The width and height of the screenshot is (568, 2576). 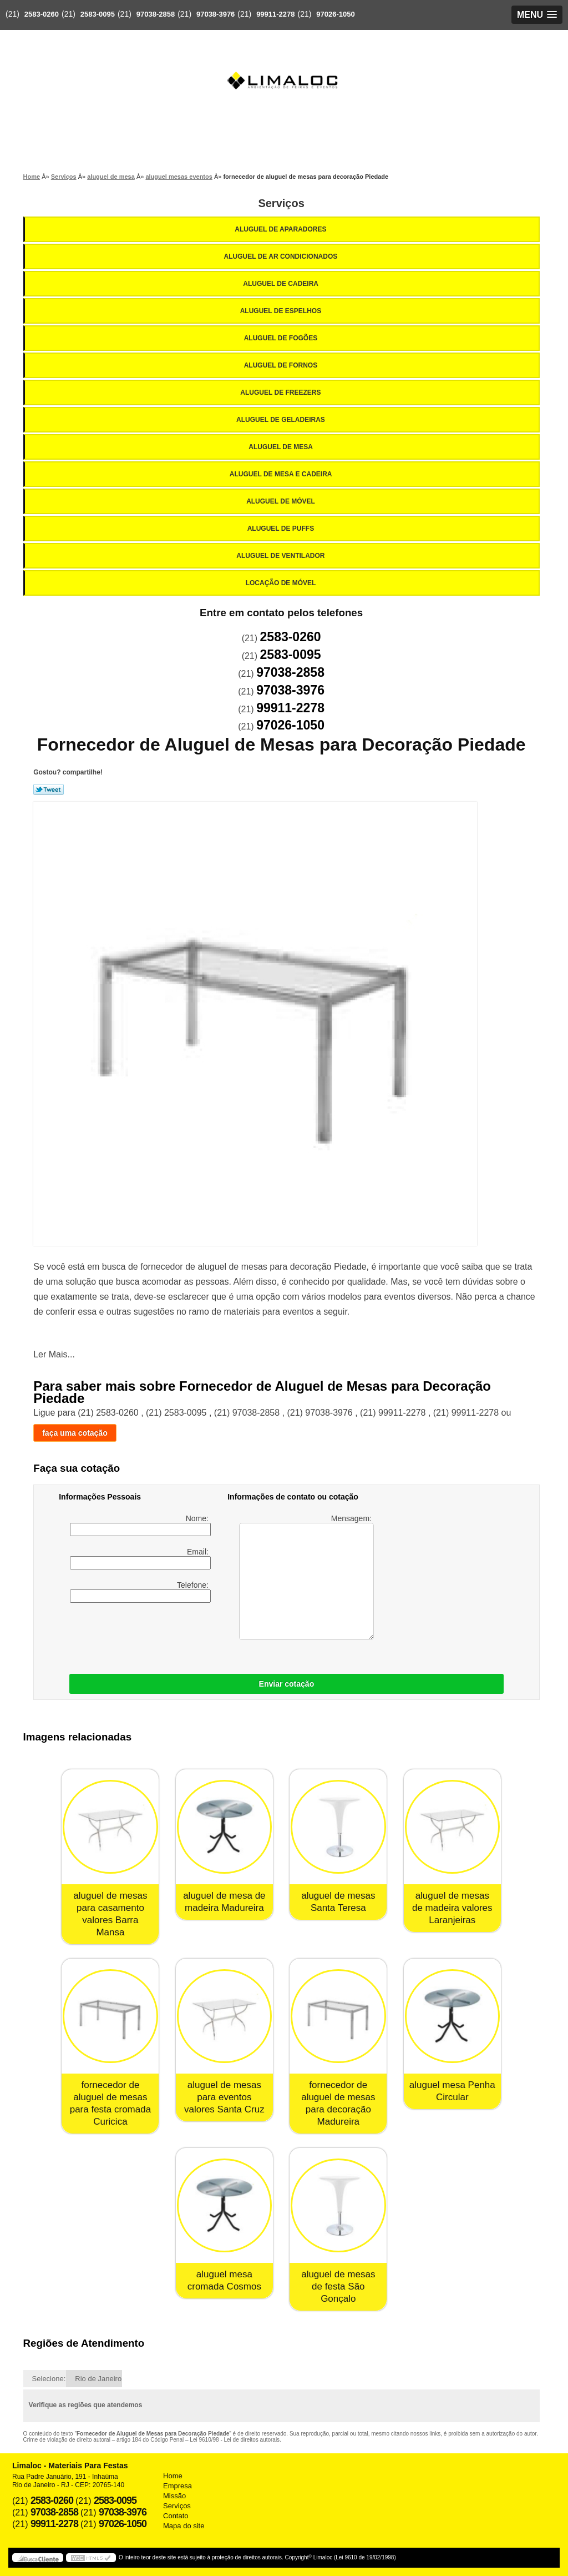 What do you see at coordinates (338, 2286) in the screenshot?
I see `aluguel de mesas de festa São Gonçalo` at bounding box center [338, 2286].